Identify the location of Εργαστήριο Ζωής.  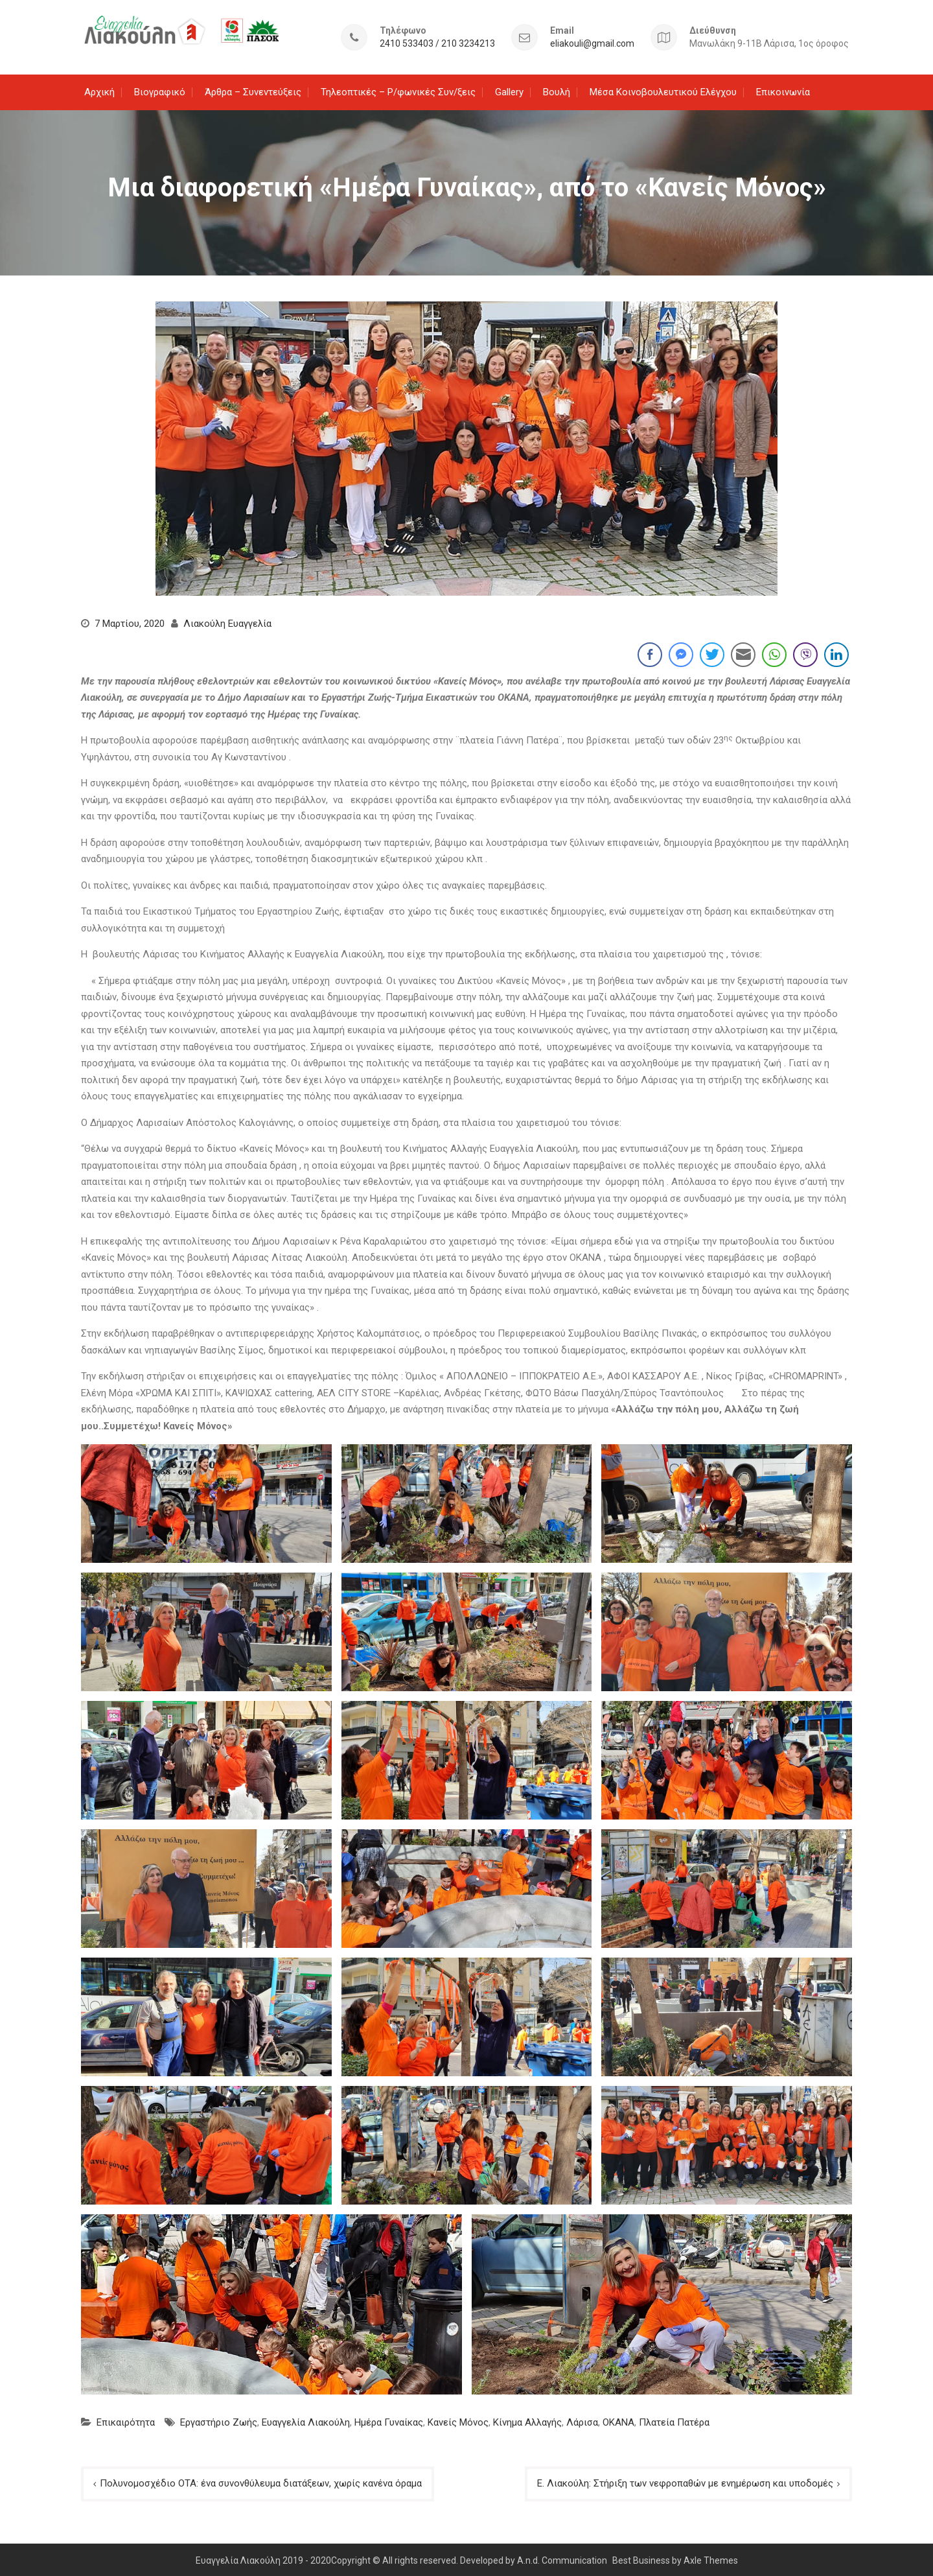
(218, 2420).